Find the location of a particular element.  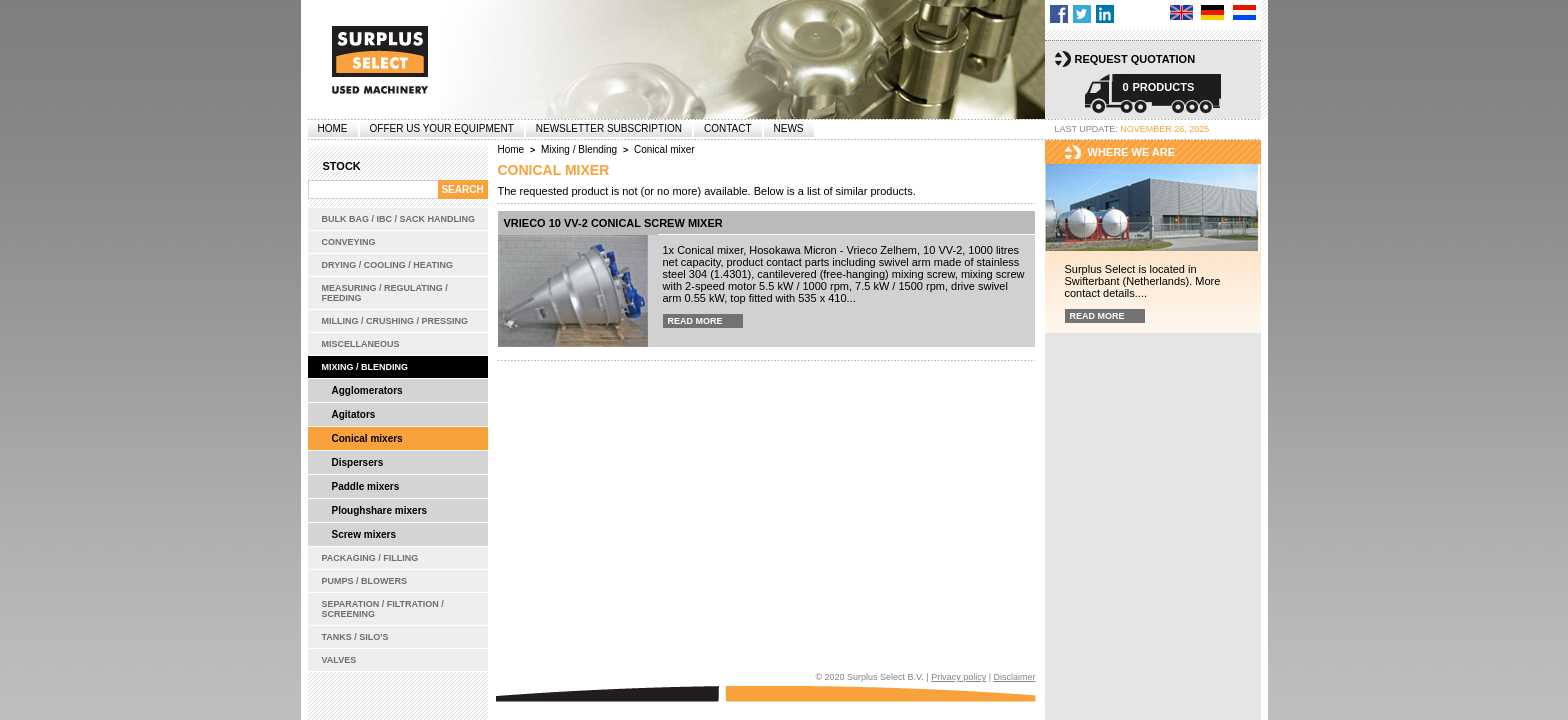

Home is located at coordinates (333, 128).